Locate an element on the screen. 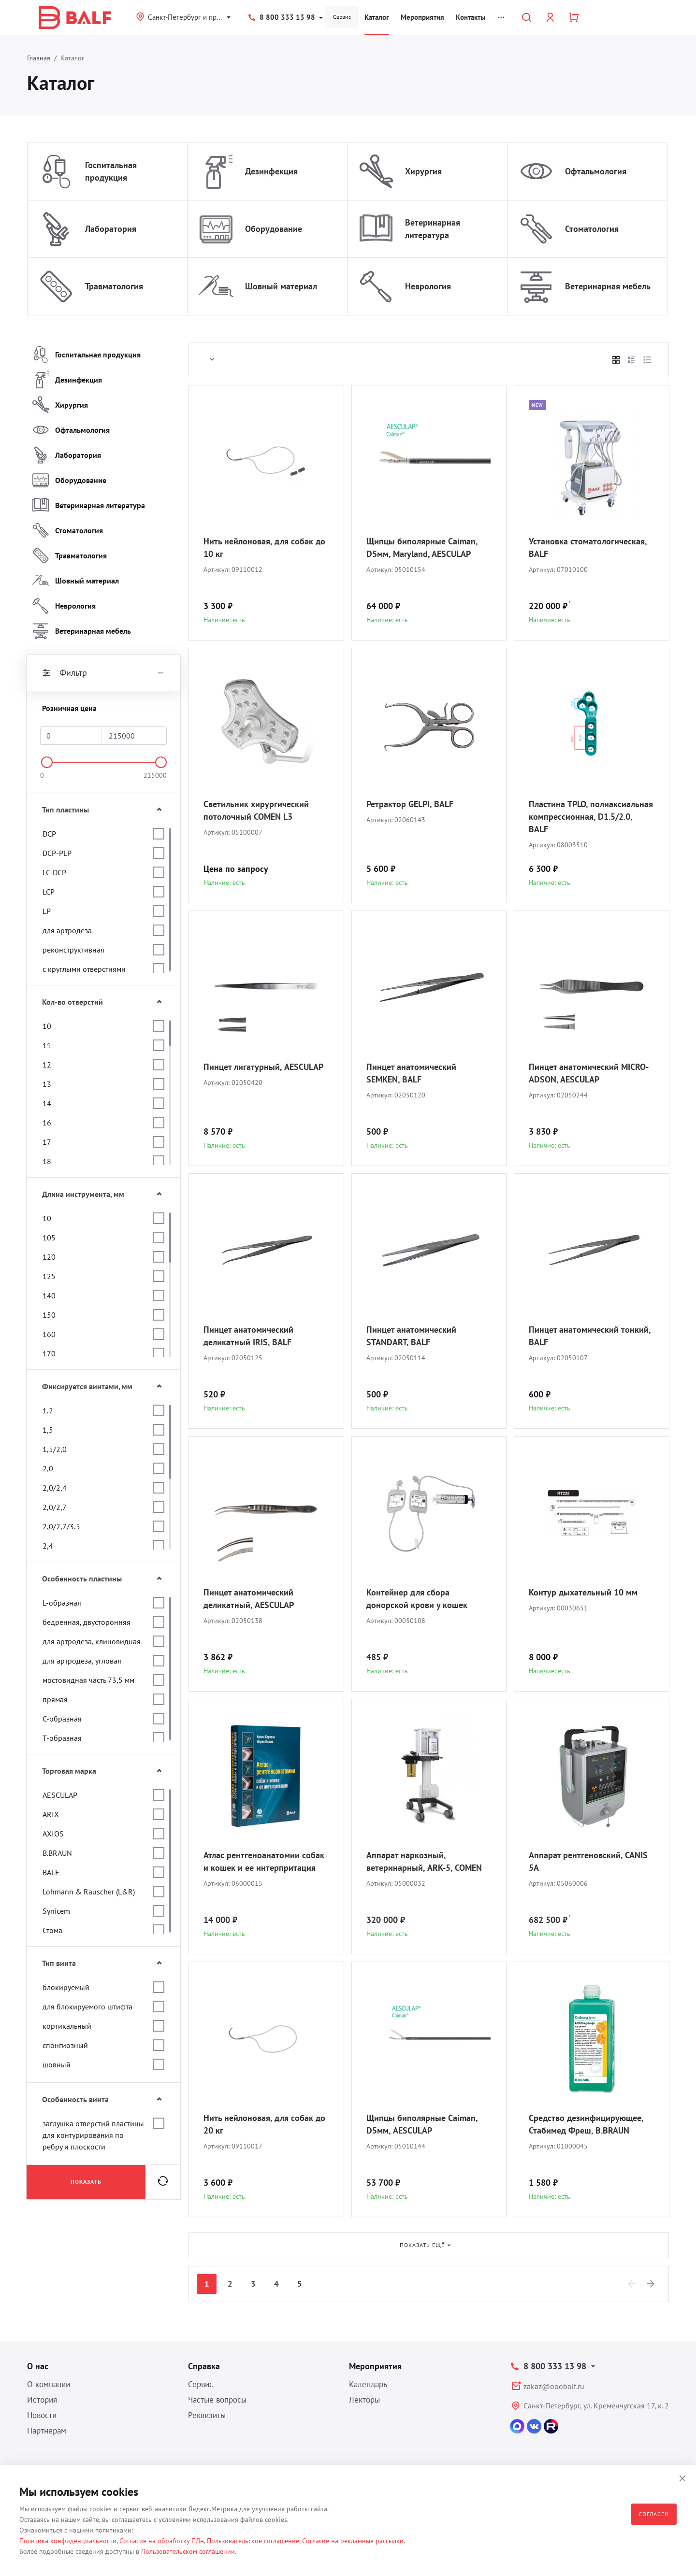 This screenshot has height=2576, width=696. 1,5/2,0 is located at coordinates (55, 1449).